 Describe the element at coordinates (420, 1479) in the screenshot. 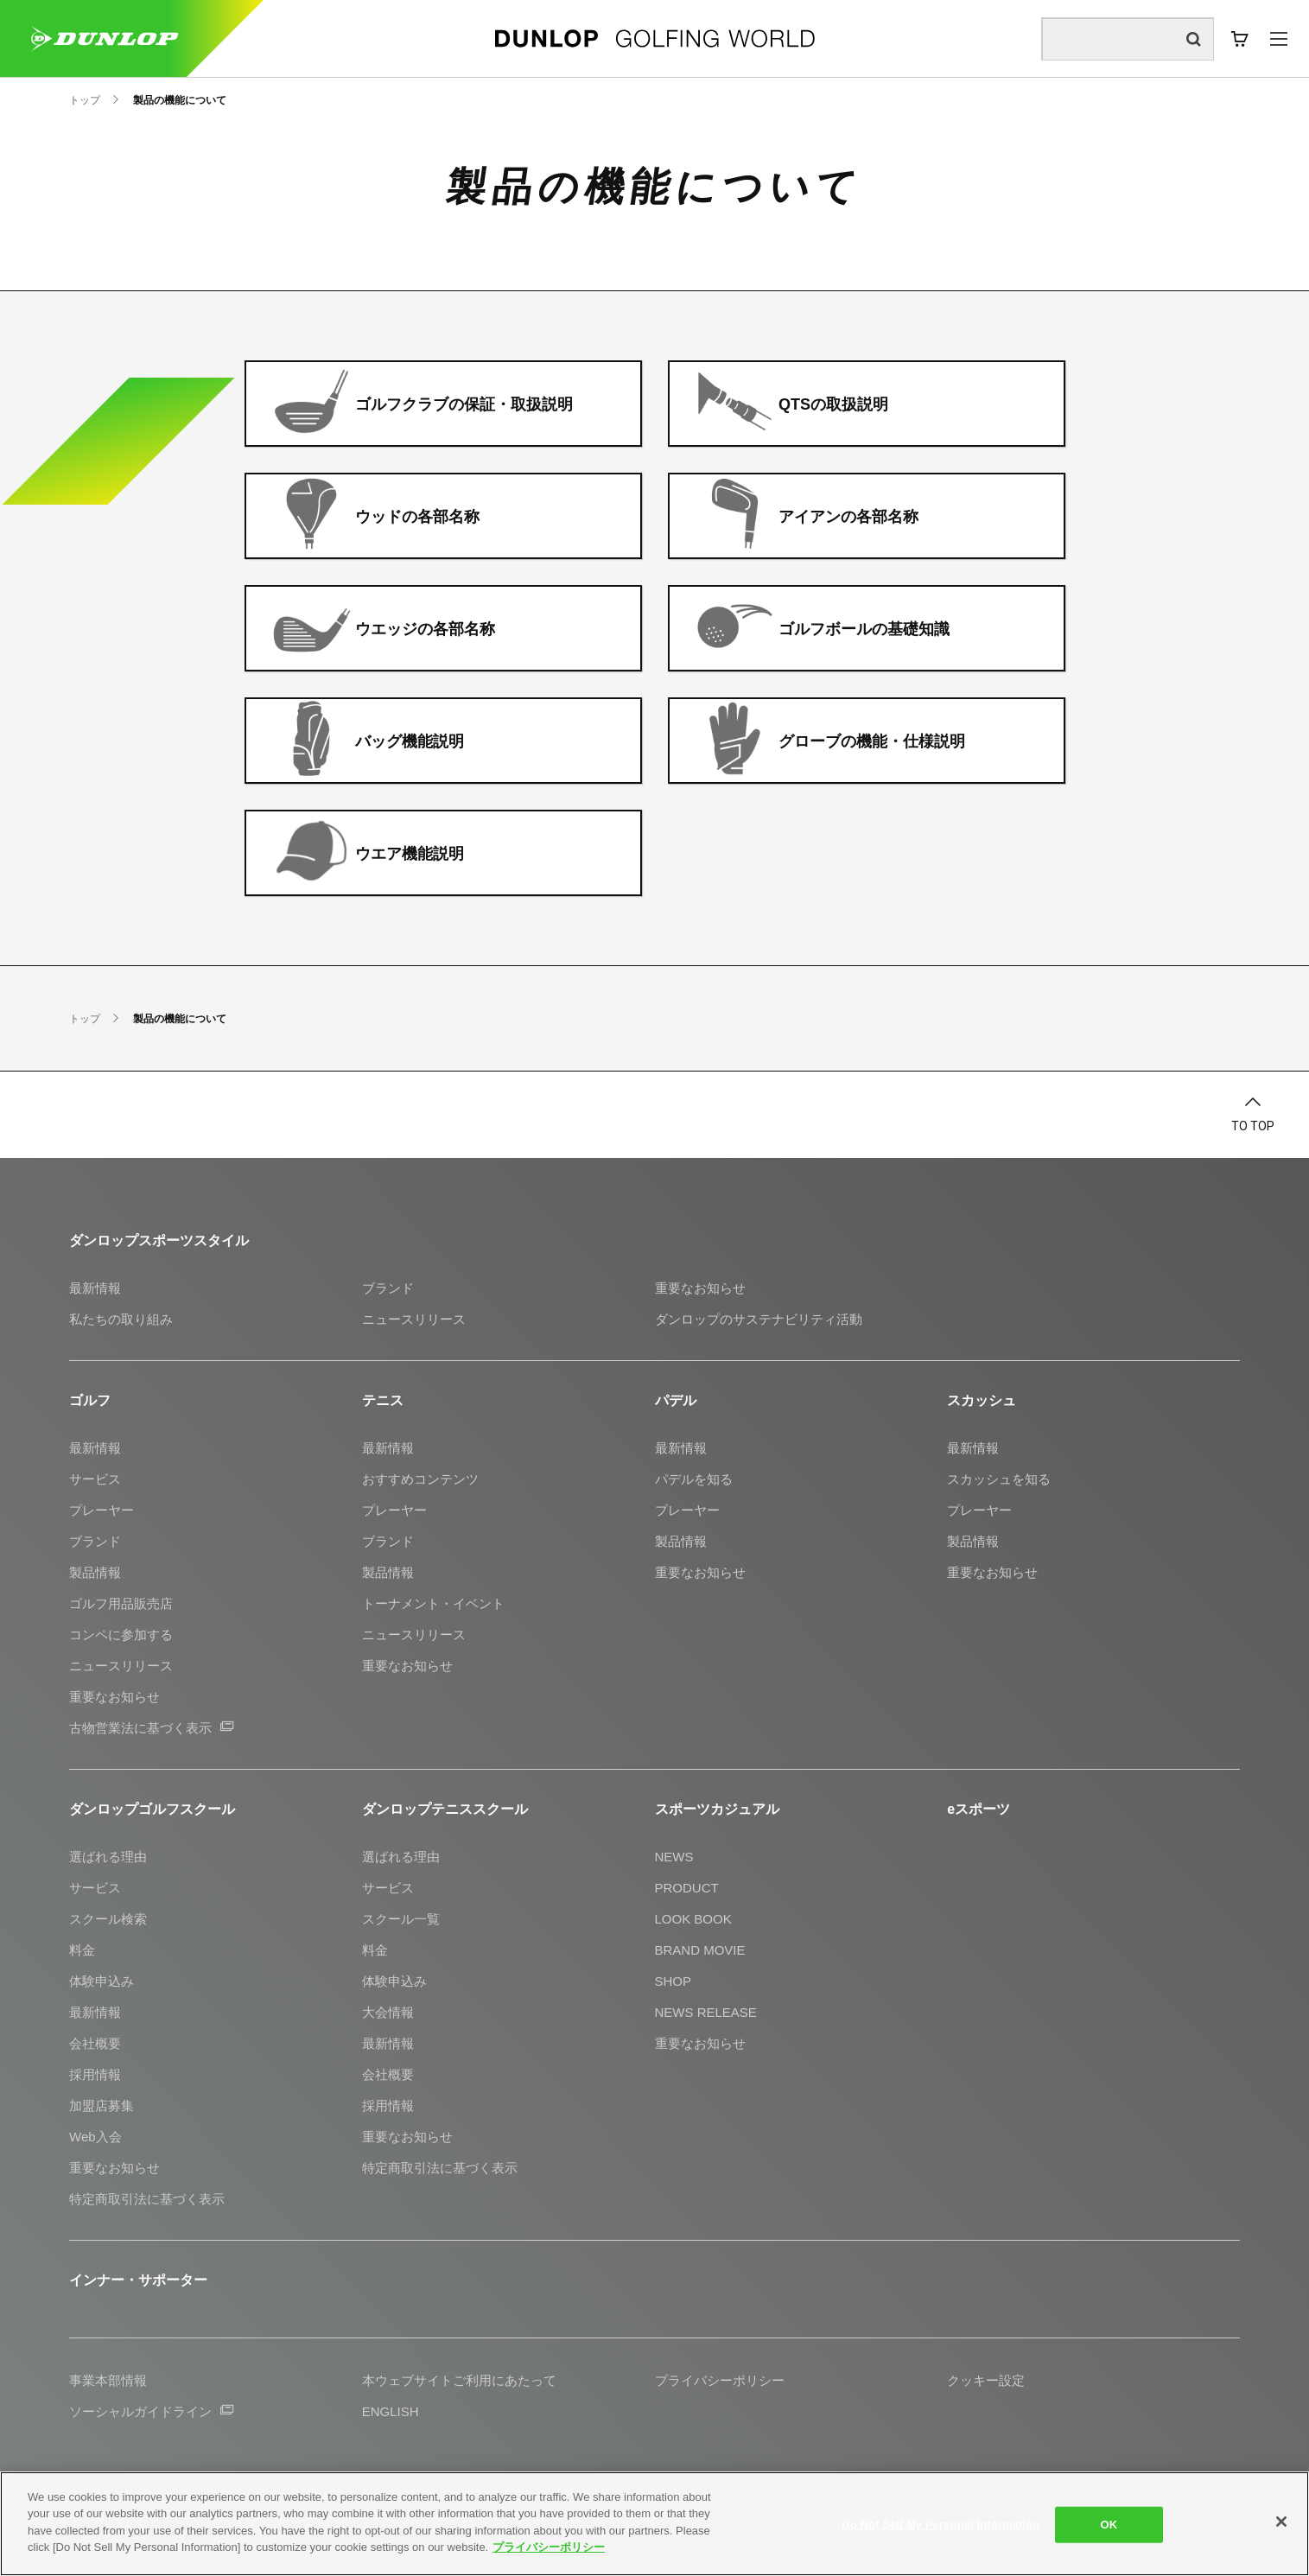

I see `おすすめコンテンツ` at that location.